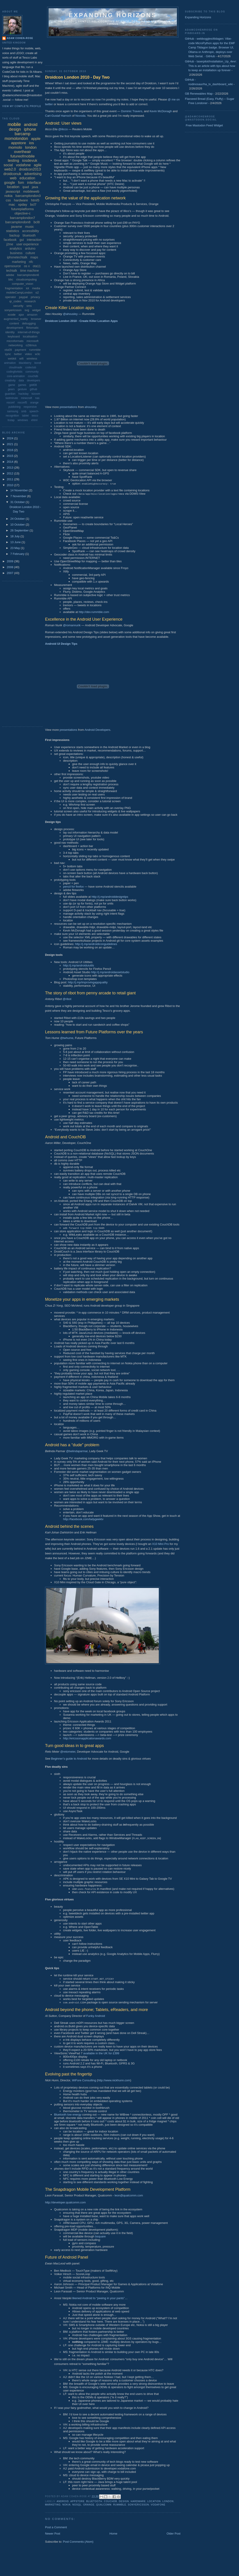 The width and height of the screenshot is (239, 2576). I want to click on [Advertisement], so click(127, 50).